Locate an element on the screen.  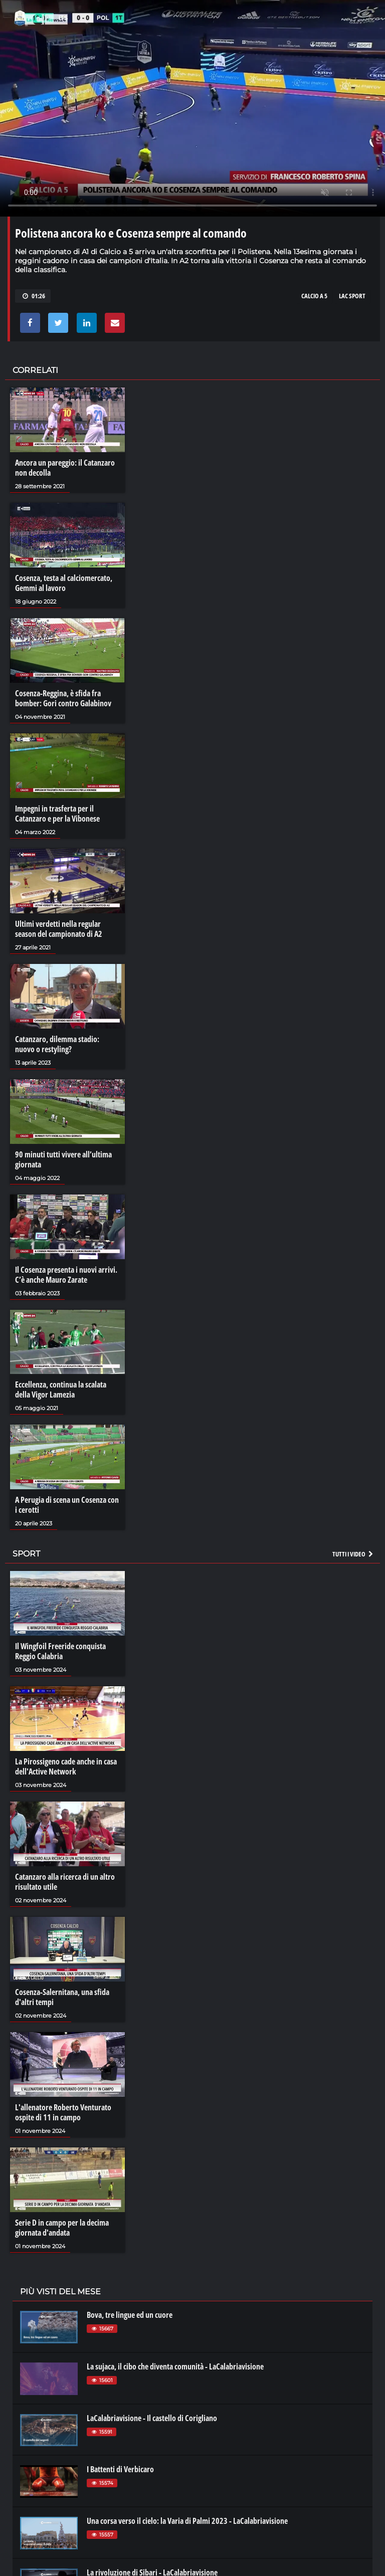
Cosenza-Salernitana, una sfida d'altri tempi is located at coordinates (62, 1997).